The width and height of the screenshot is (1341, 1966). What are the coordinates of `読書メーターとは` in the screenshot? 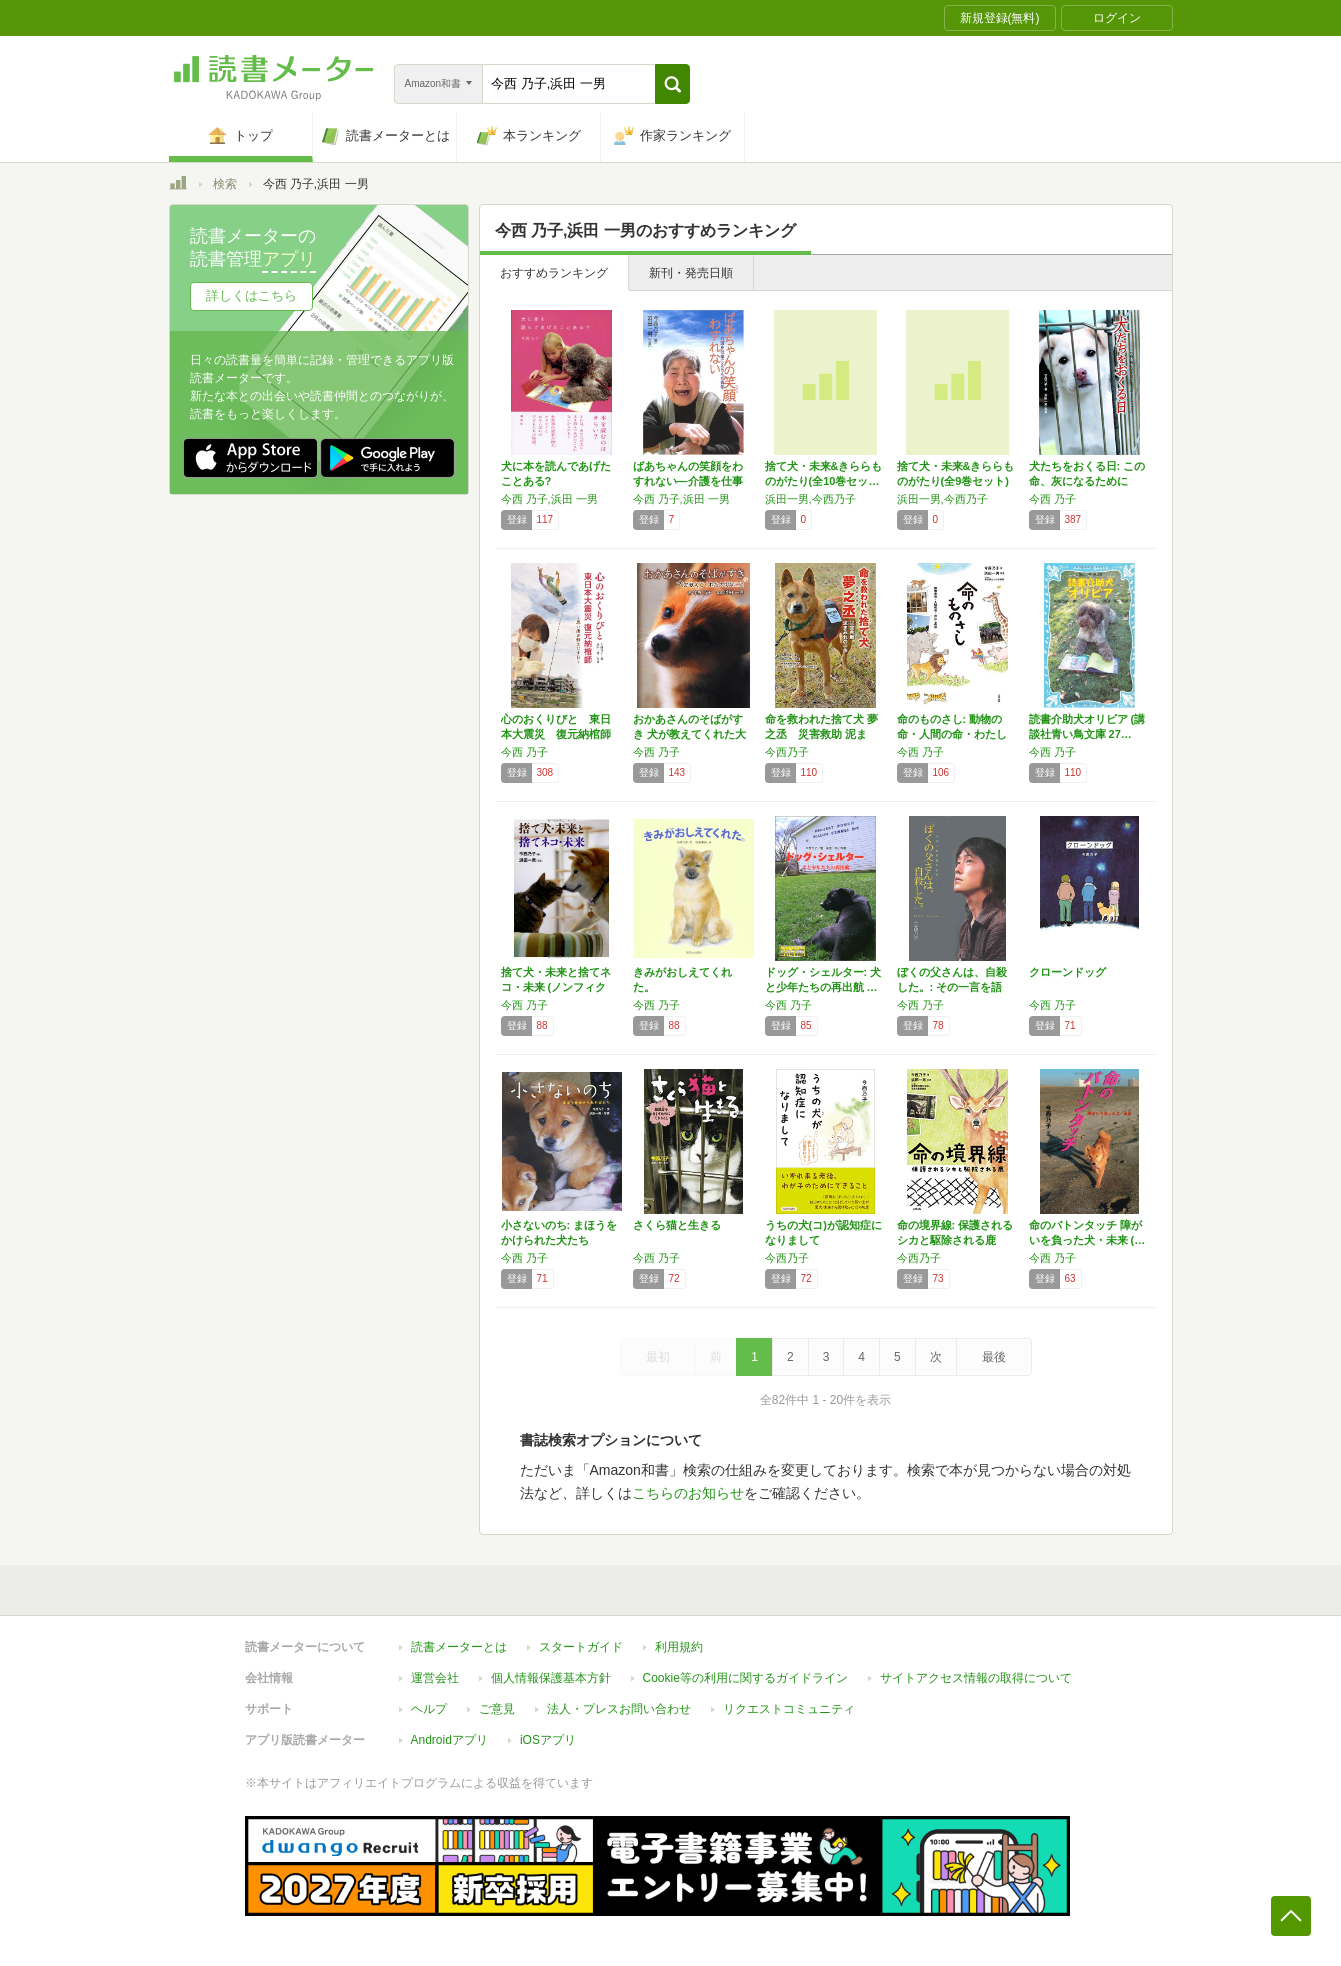 It's located at (459, 1647).